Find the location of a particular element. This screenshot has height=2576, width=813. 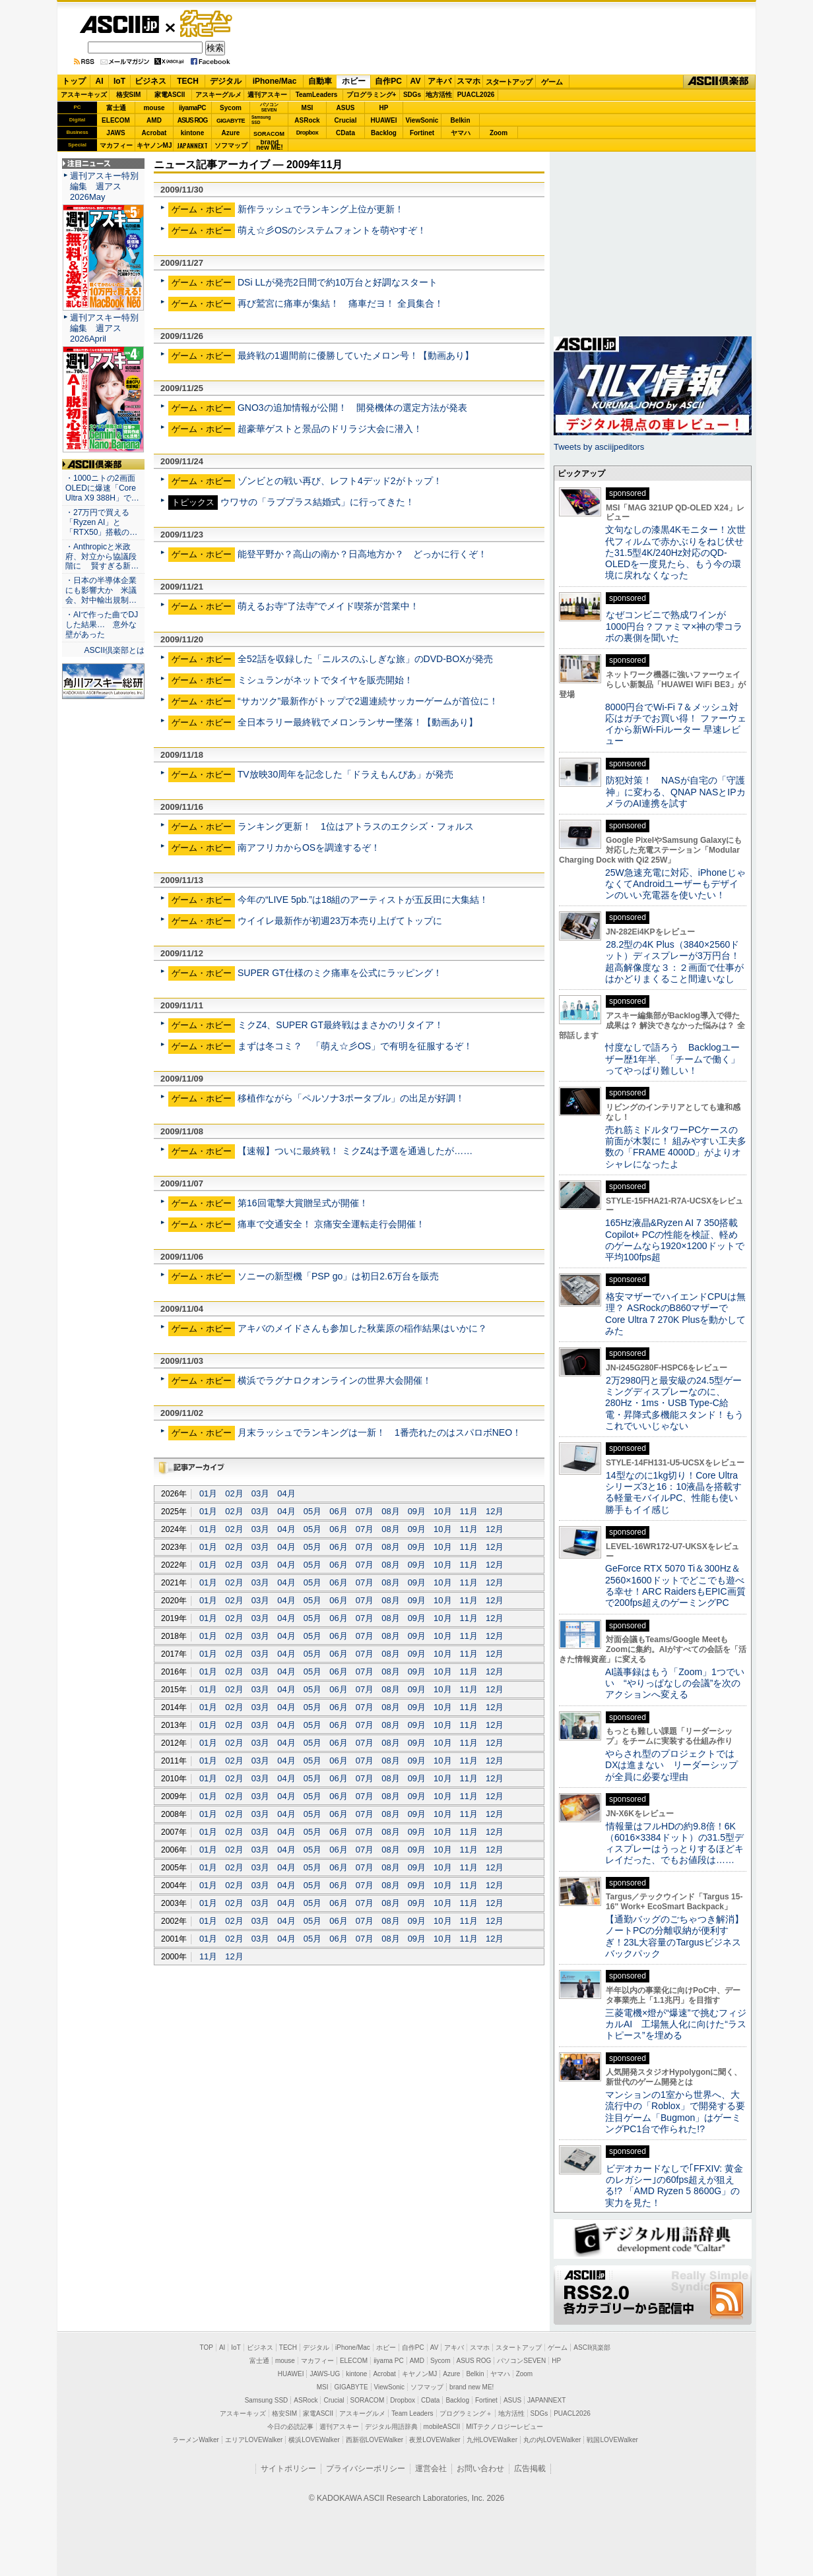

今年の“LIVE 5pb.”は18組のアーティストが五反田に大集結！ is located at coordinates (363, 899).